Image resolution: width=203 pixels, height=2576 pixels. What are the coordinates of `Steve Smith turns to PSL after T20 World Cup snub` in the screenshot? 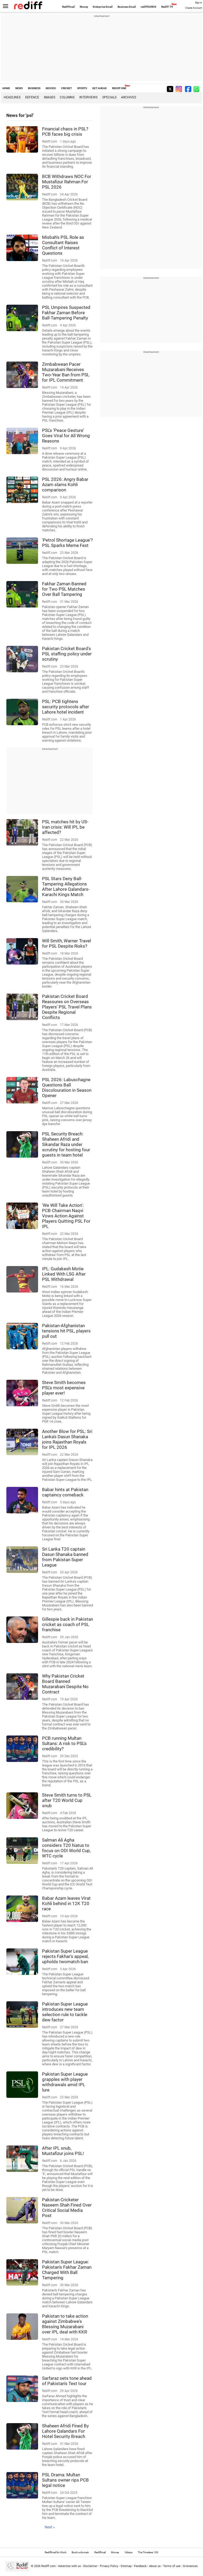 It's located at (66, 1800).